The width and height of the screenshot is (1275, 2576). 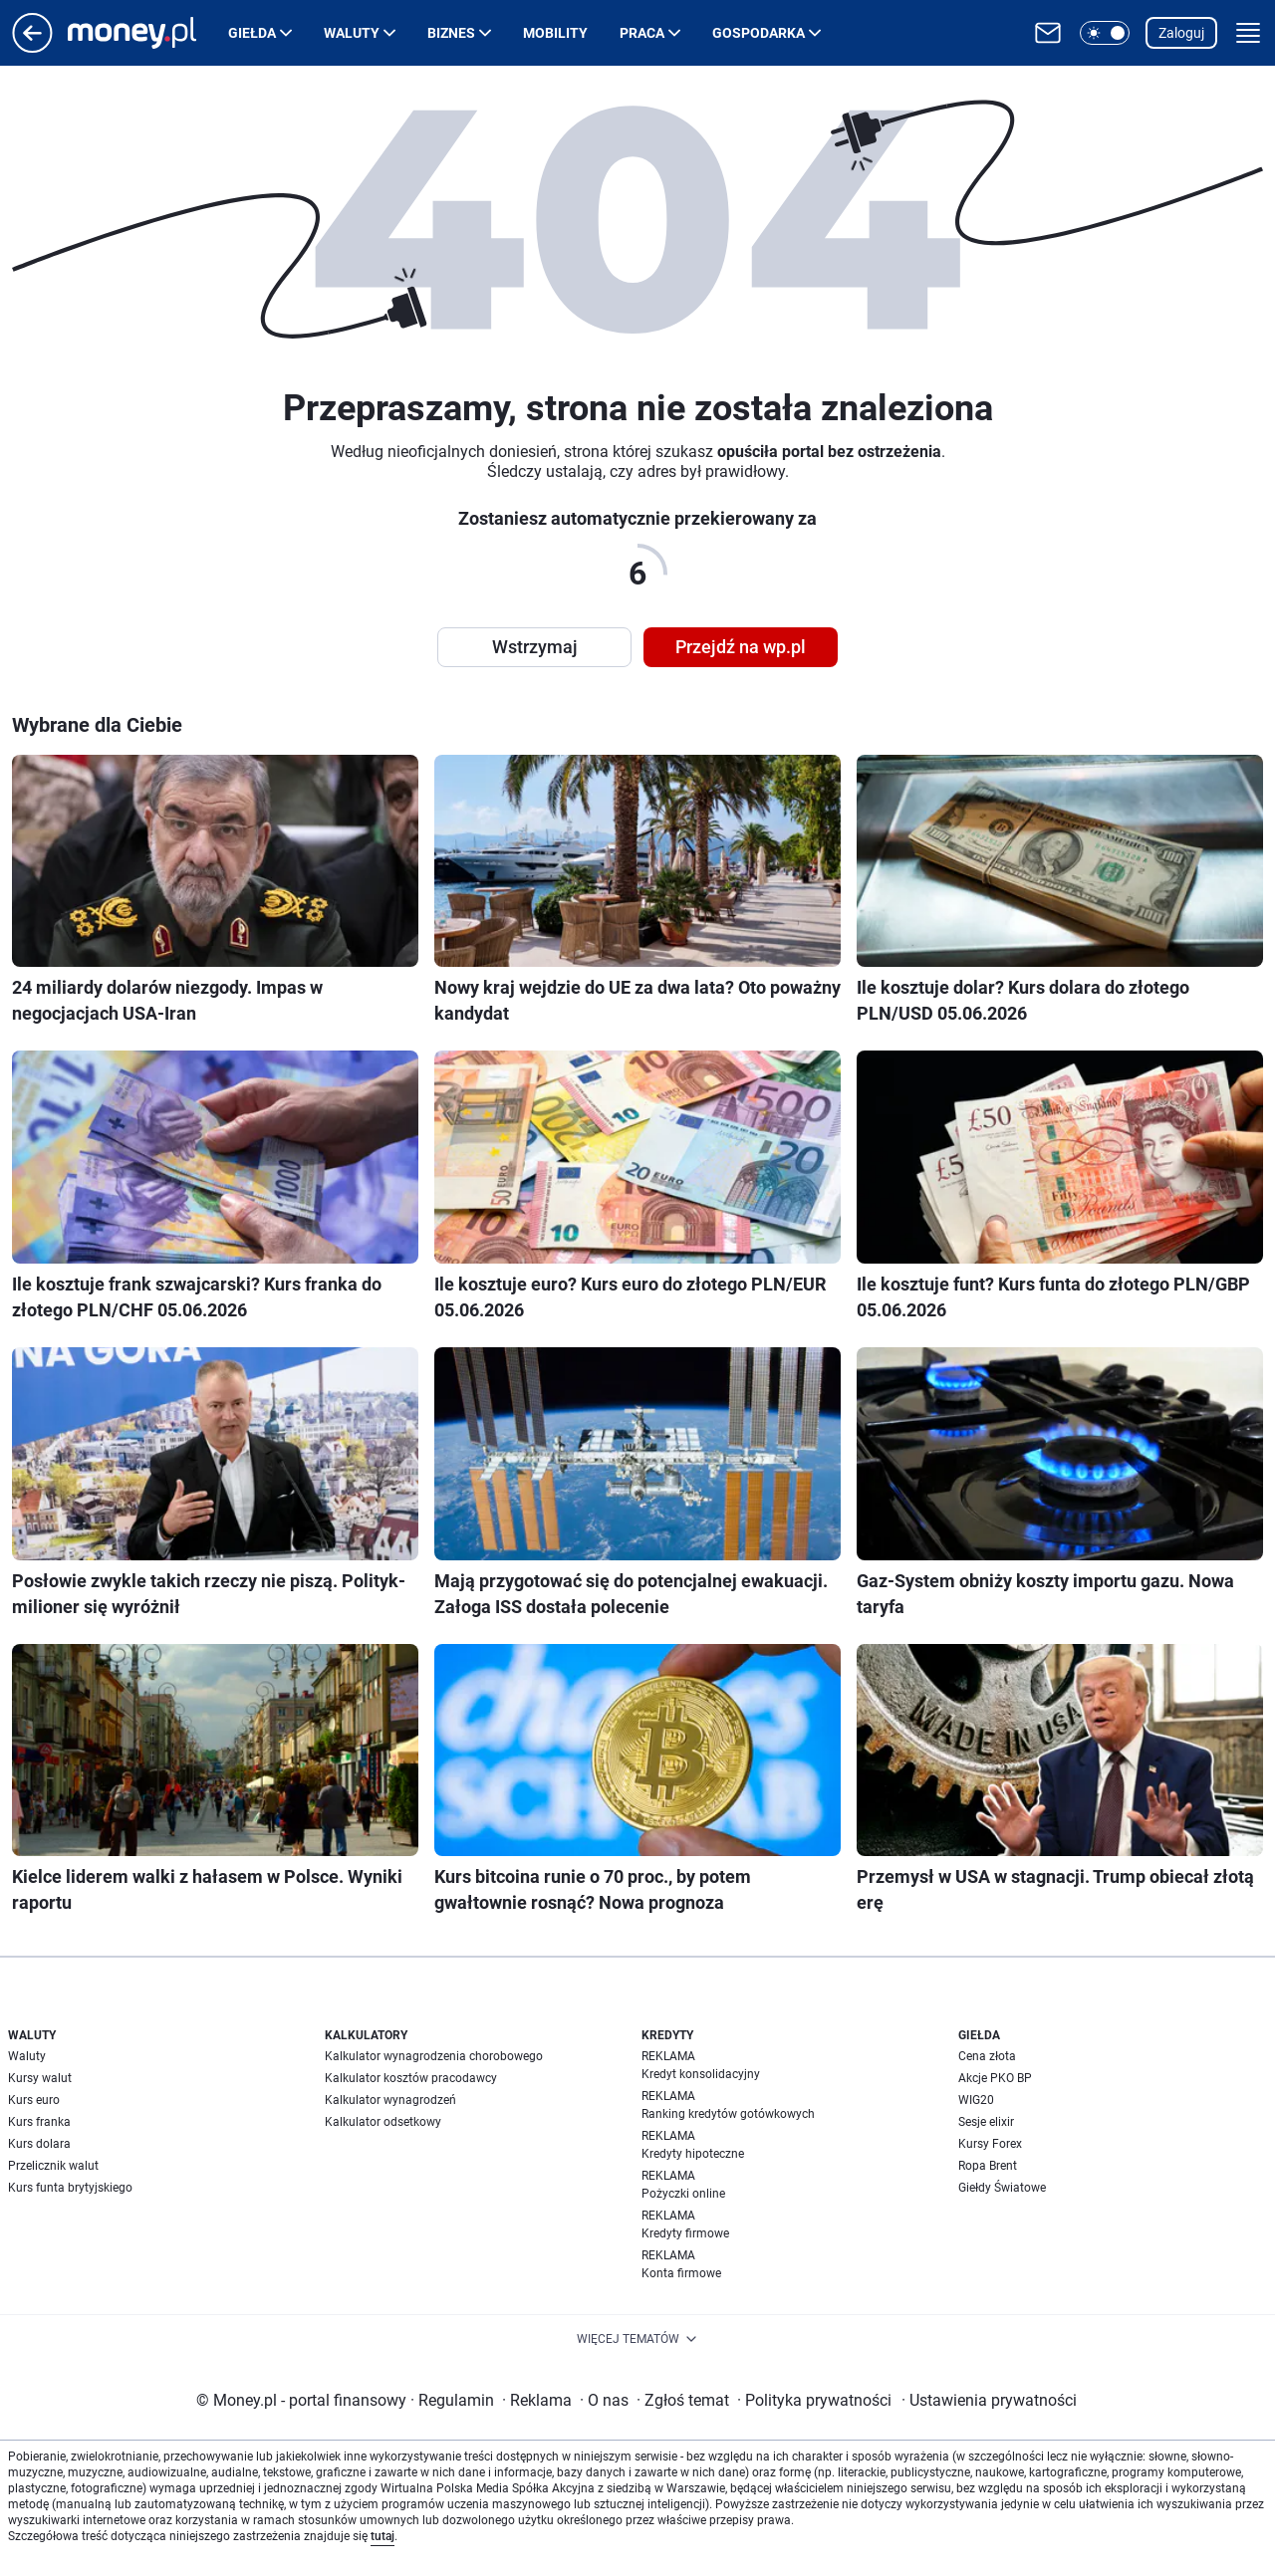 I want to click on Pożyczki online, so click(x=683, y=2194).